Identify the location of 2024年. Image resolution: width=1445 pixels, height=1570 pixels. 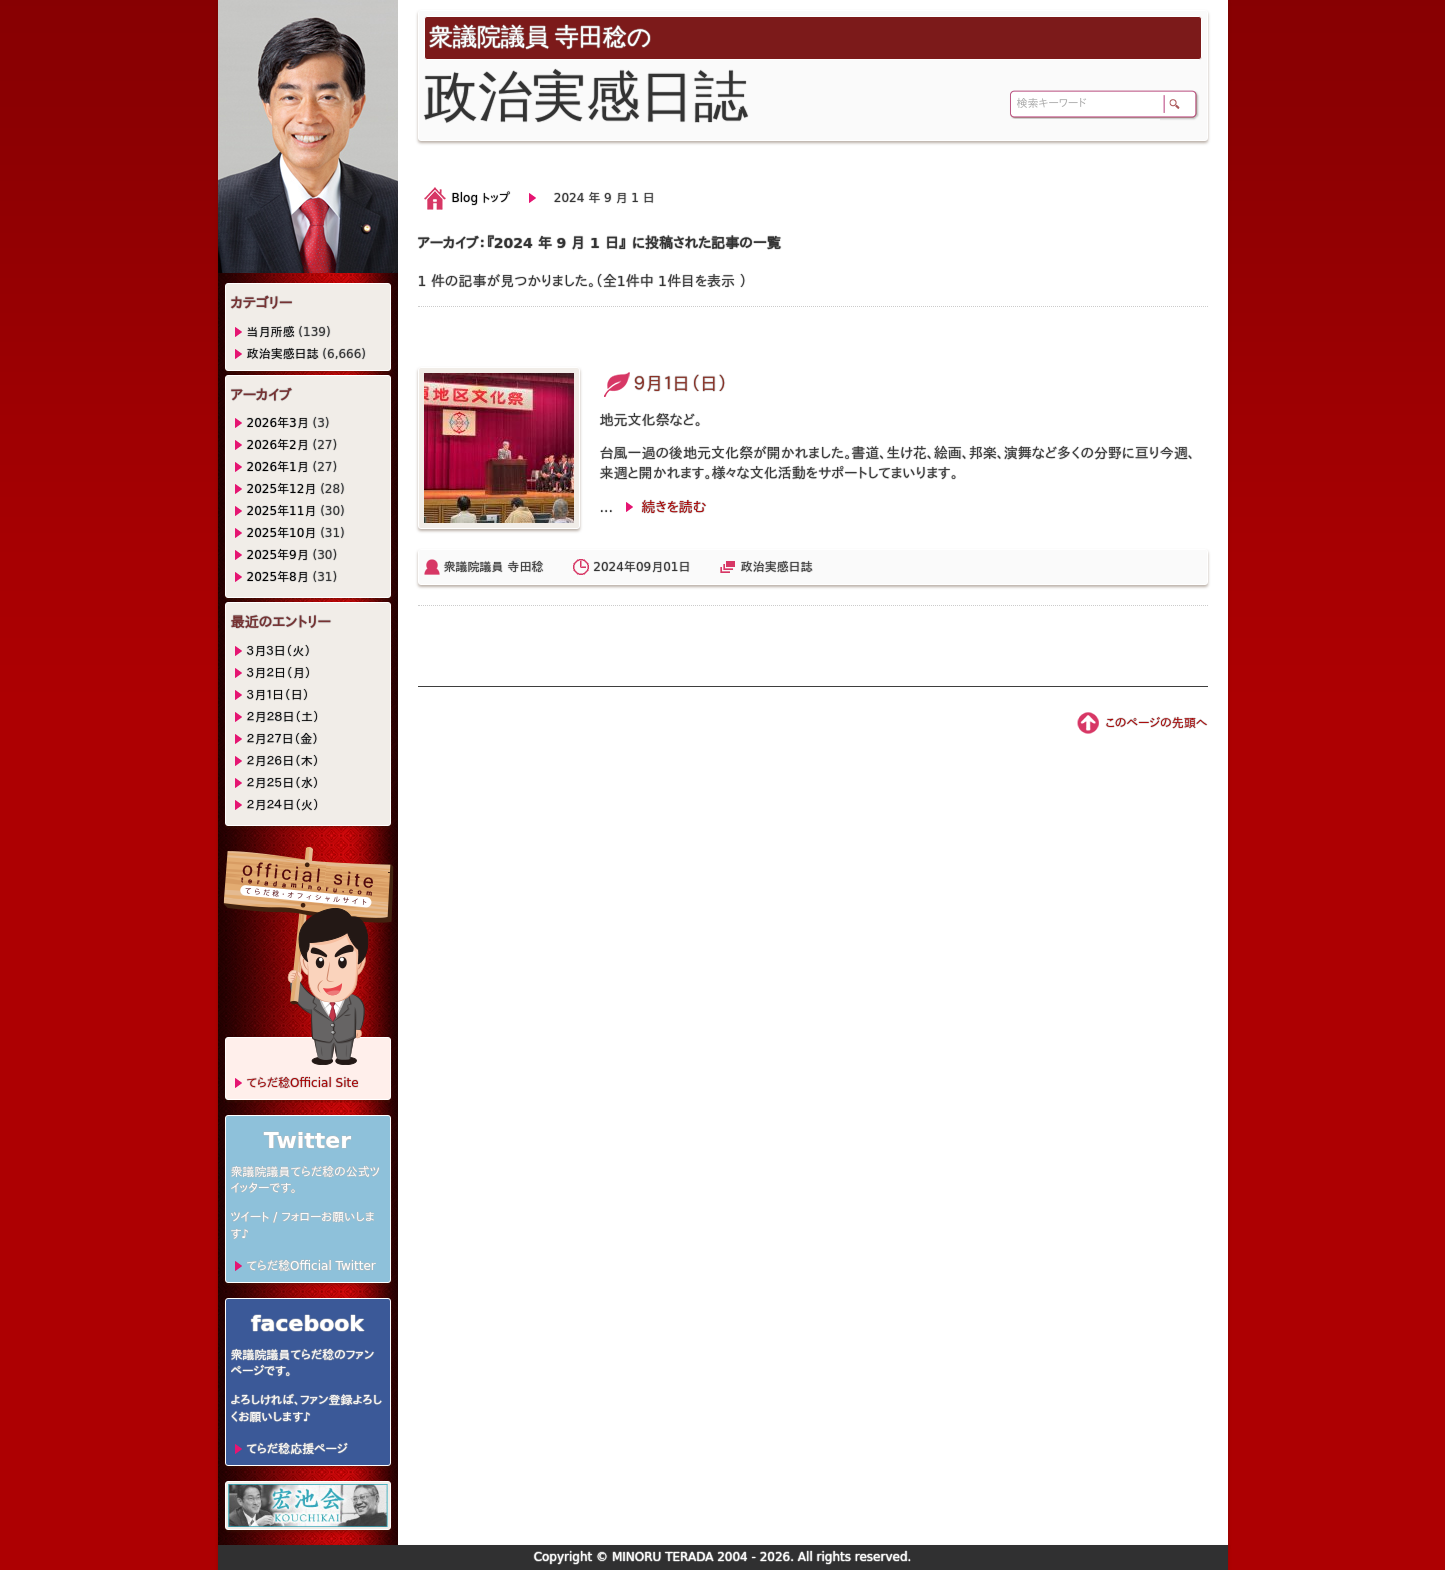
(614, 567).